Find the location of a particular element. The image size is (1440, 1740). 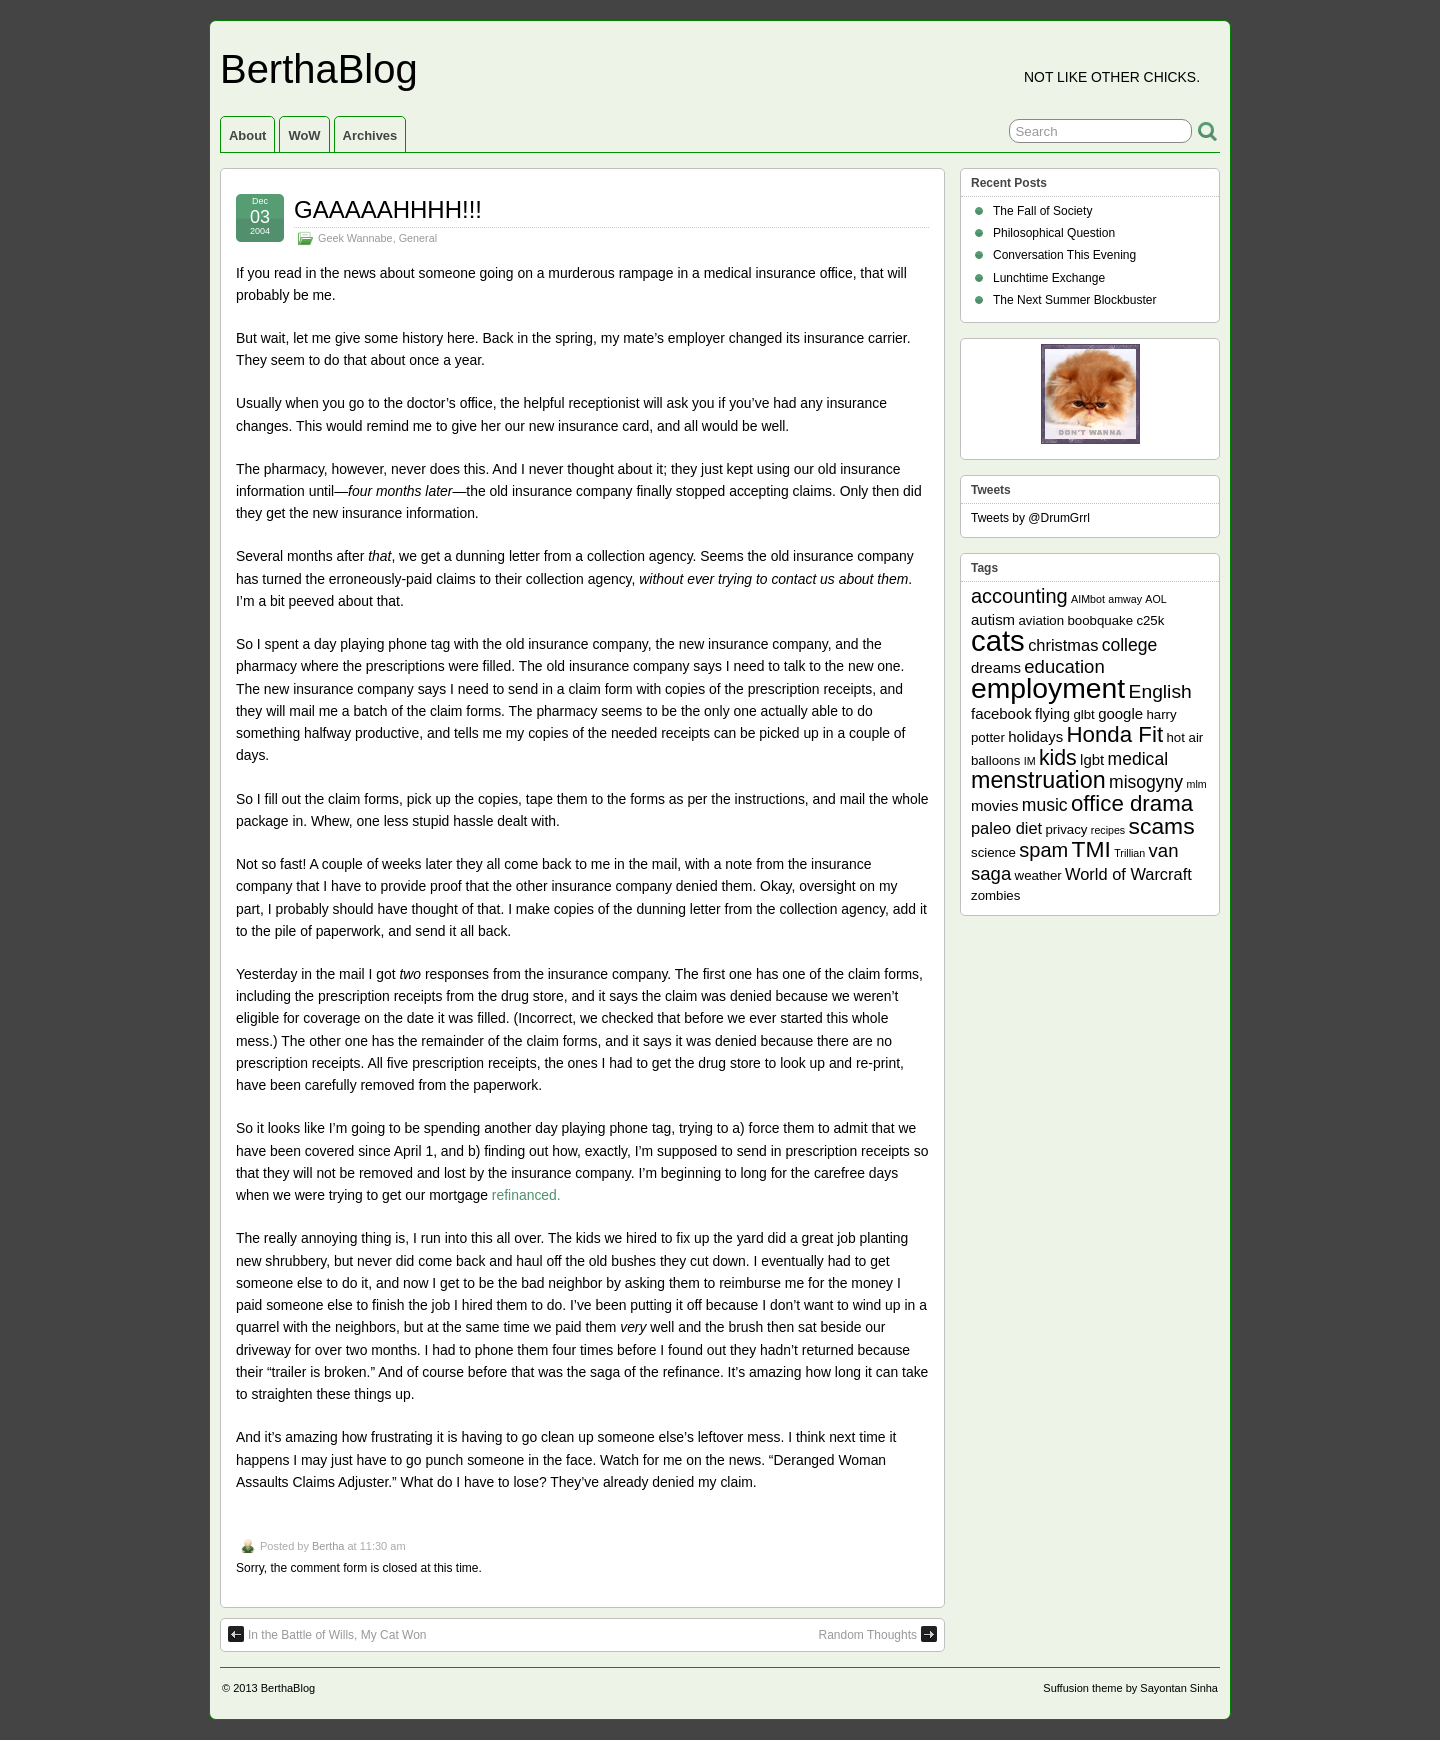

GAAAAAHHHH!!! is located at coordinates (388, 209).